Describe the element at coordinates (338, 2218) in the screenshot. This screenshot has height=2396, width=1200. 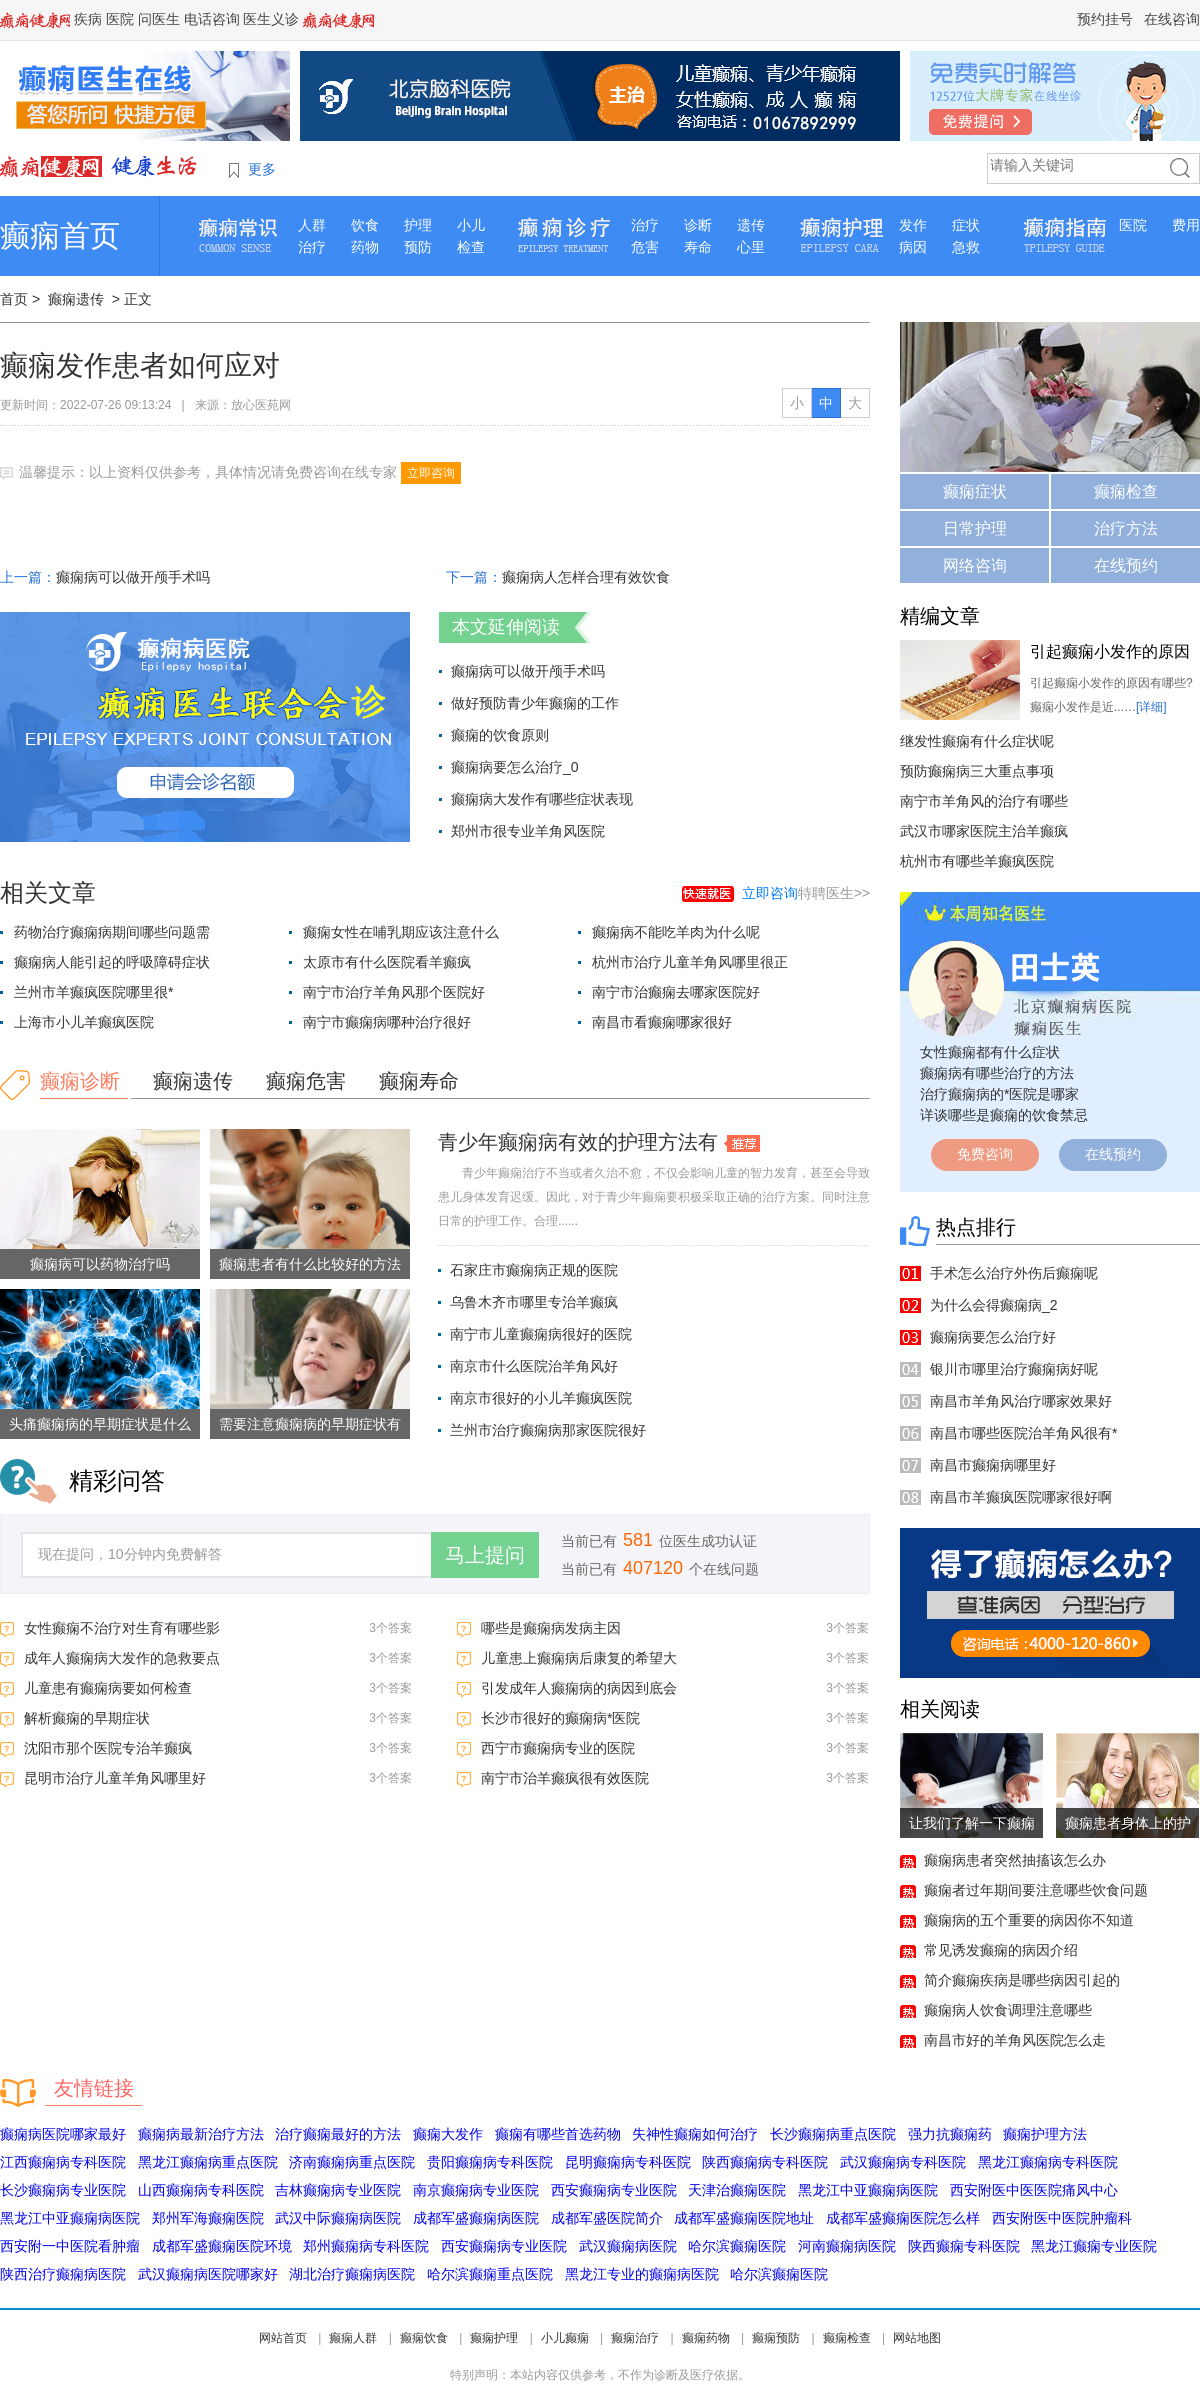
I see `武汉中际癫痫病医院` at that location.